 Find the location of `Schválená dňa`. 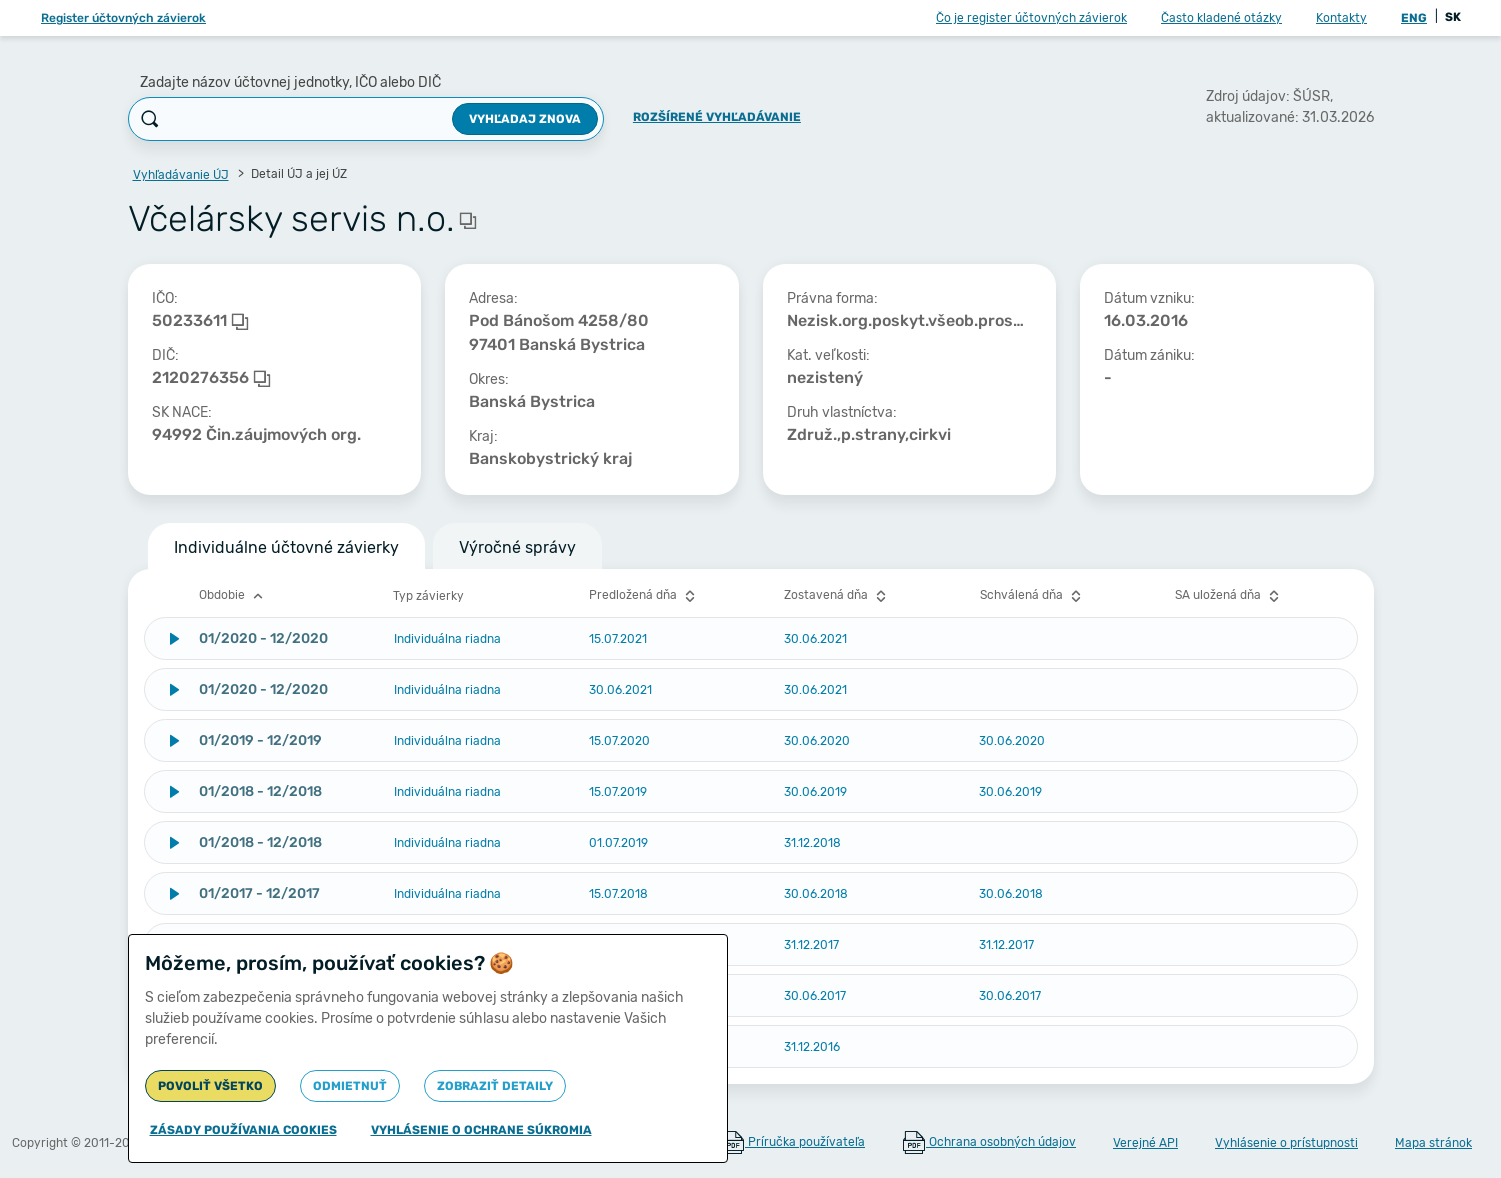

Schválená dňa is located at coordinates (1033, 596).